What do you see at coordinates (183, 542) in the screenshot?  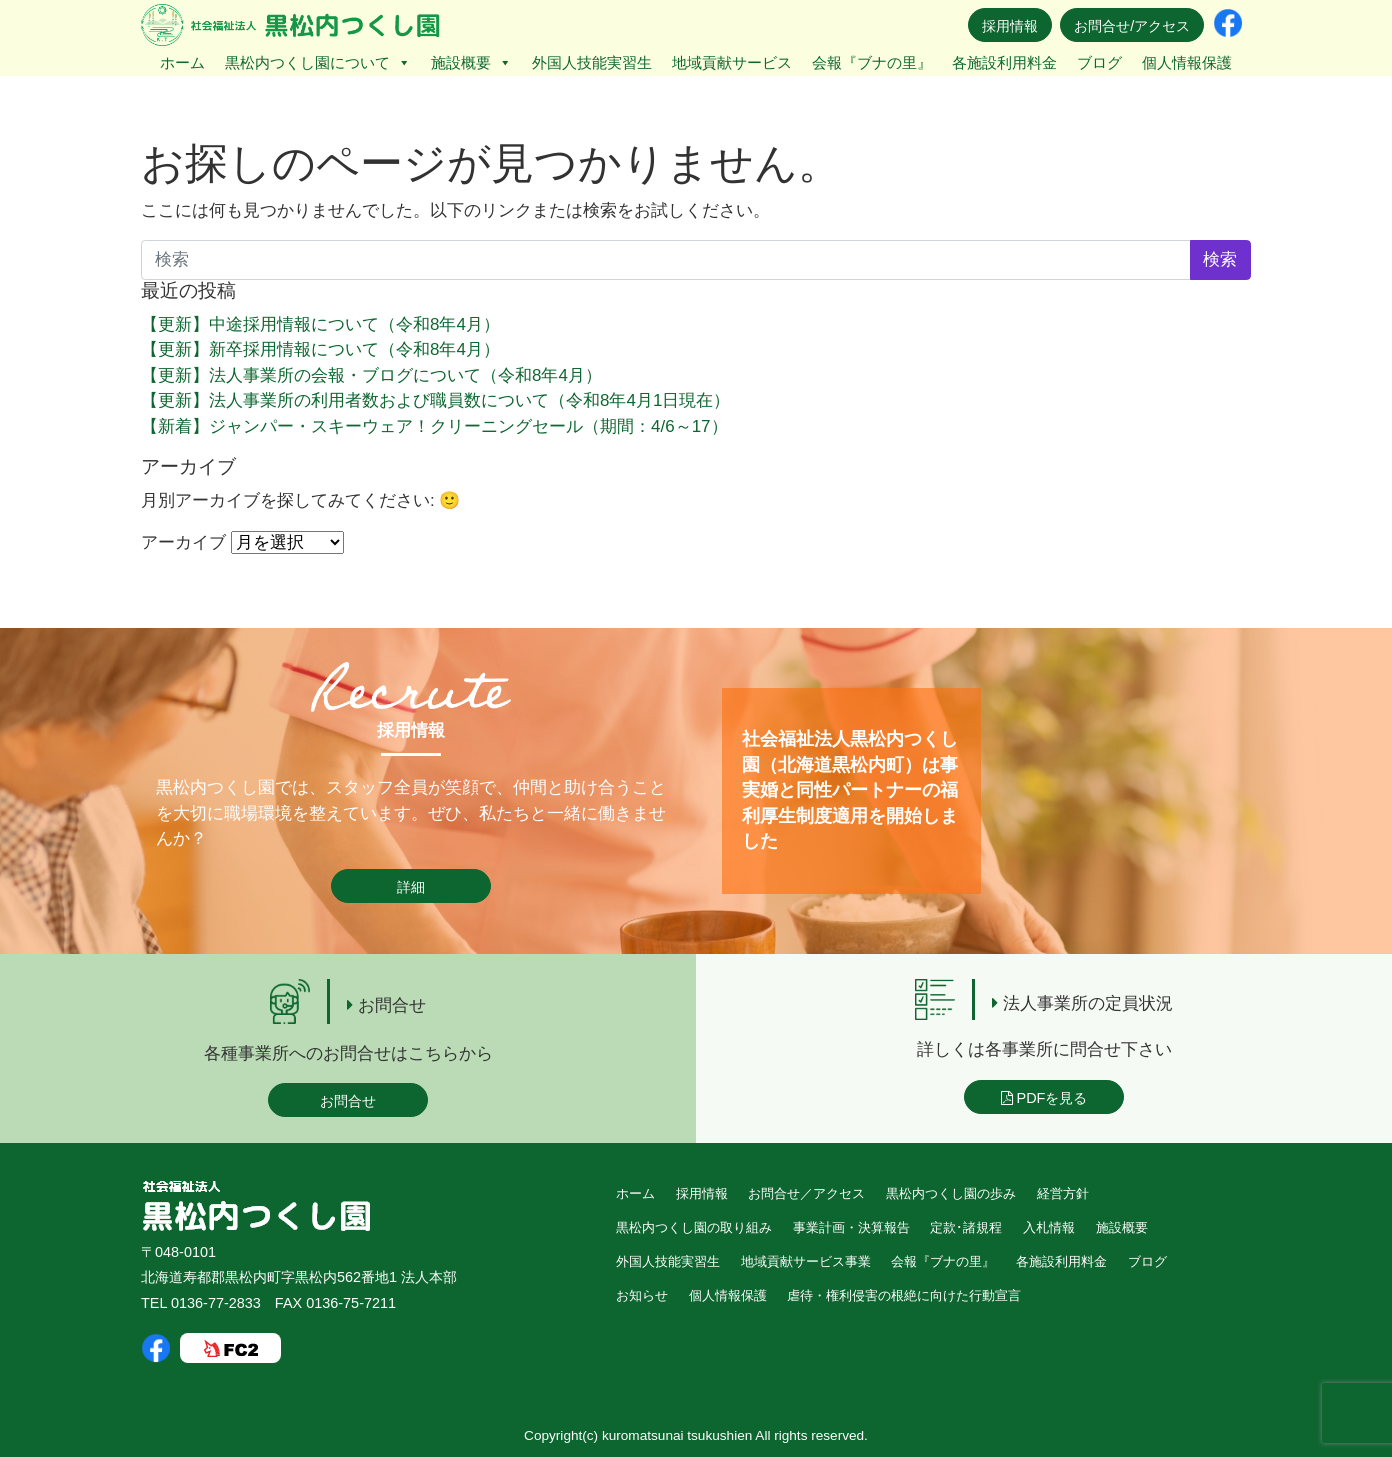 I see `アーカイブ` at bounding box center [183, 542].